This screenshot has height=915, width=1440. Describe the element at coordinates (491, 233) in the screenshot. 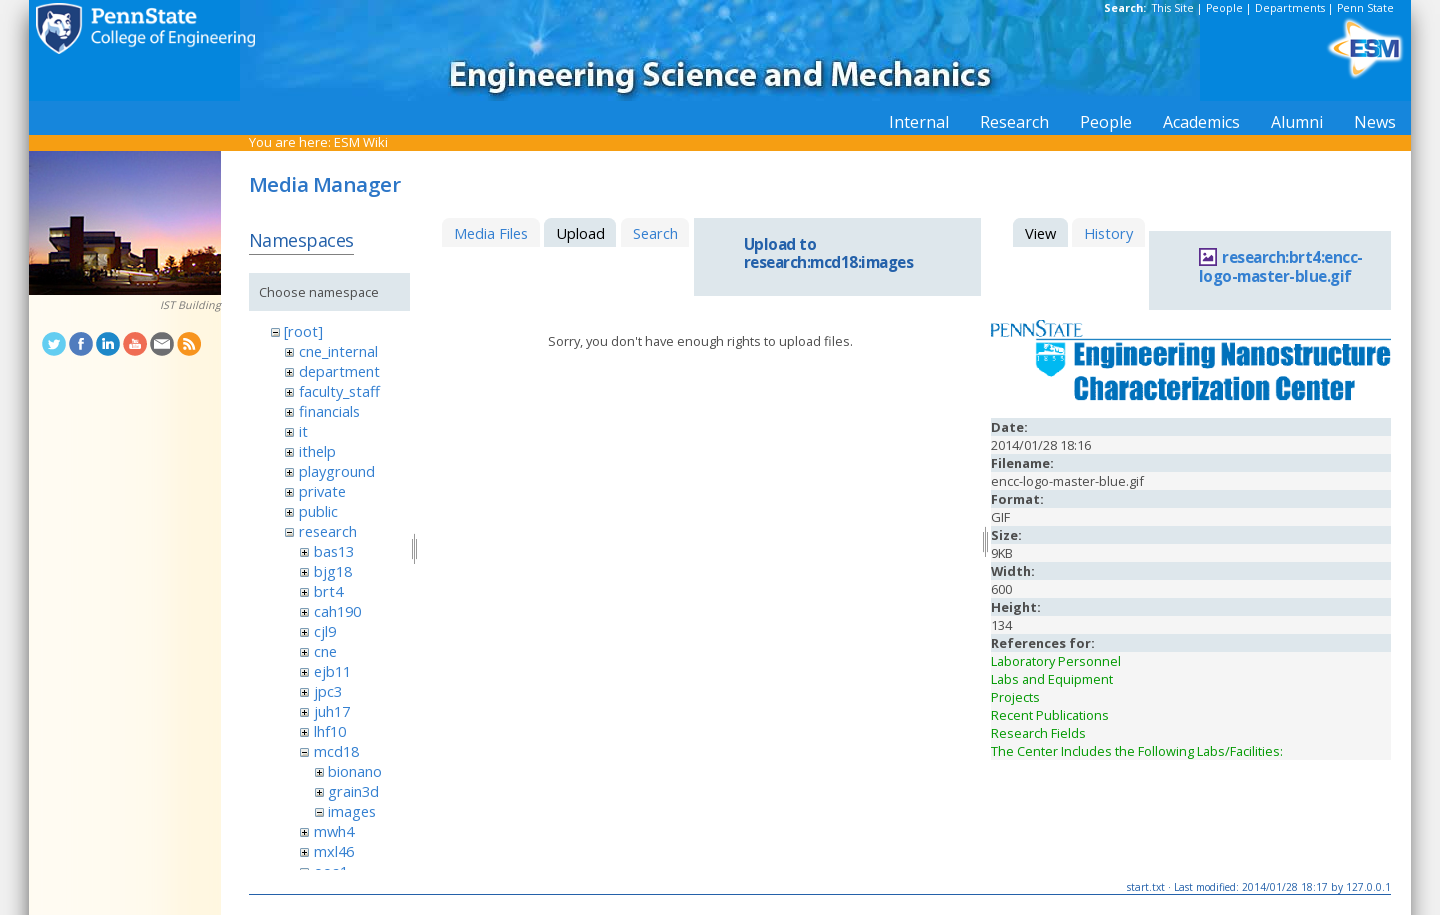

I see `Media Files` at that location.